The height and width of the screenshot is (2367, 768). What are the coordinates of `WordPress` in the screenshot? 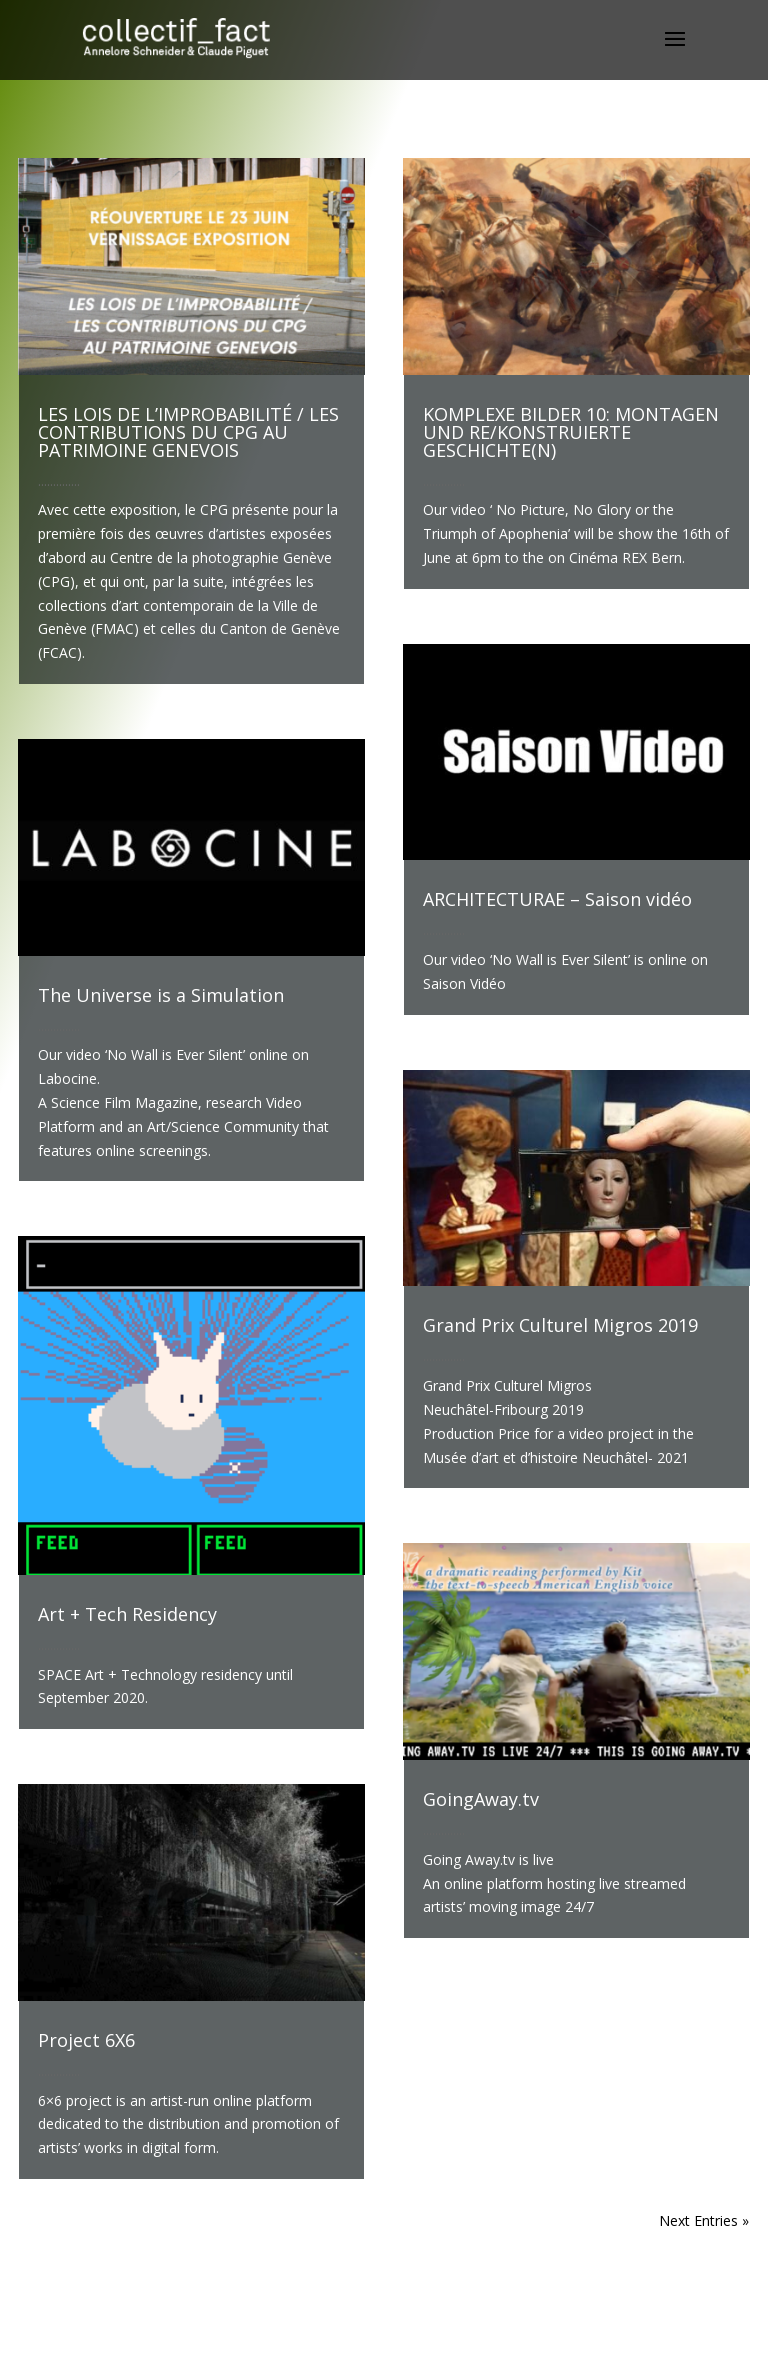 It's located at (492, 2339).